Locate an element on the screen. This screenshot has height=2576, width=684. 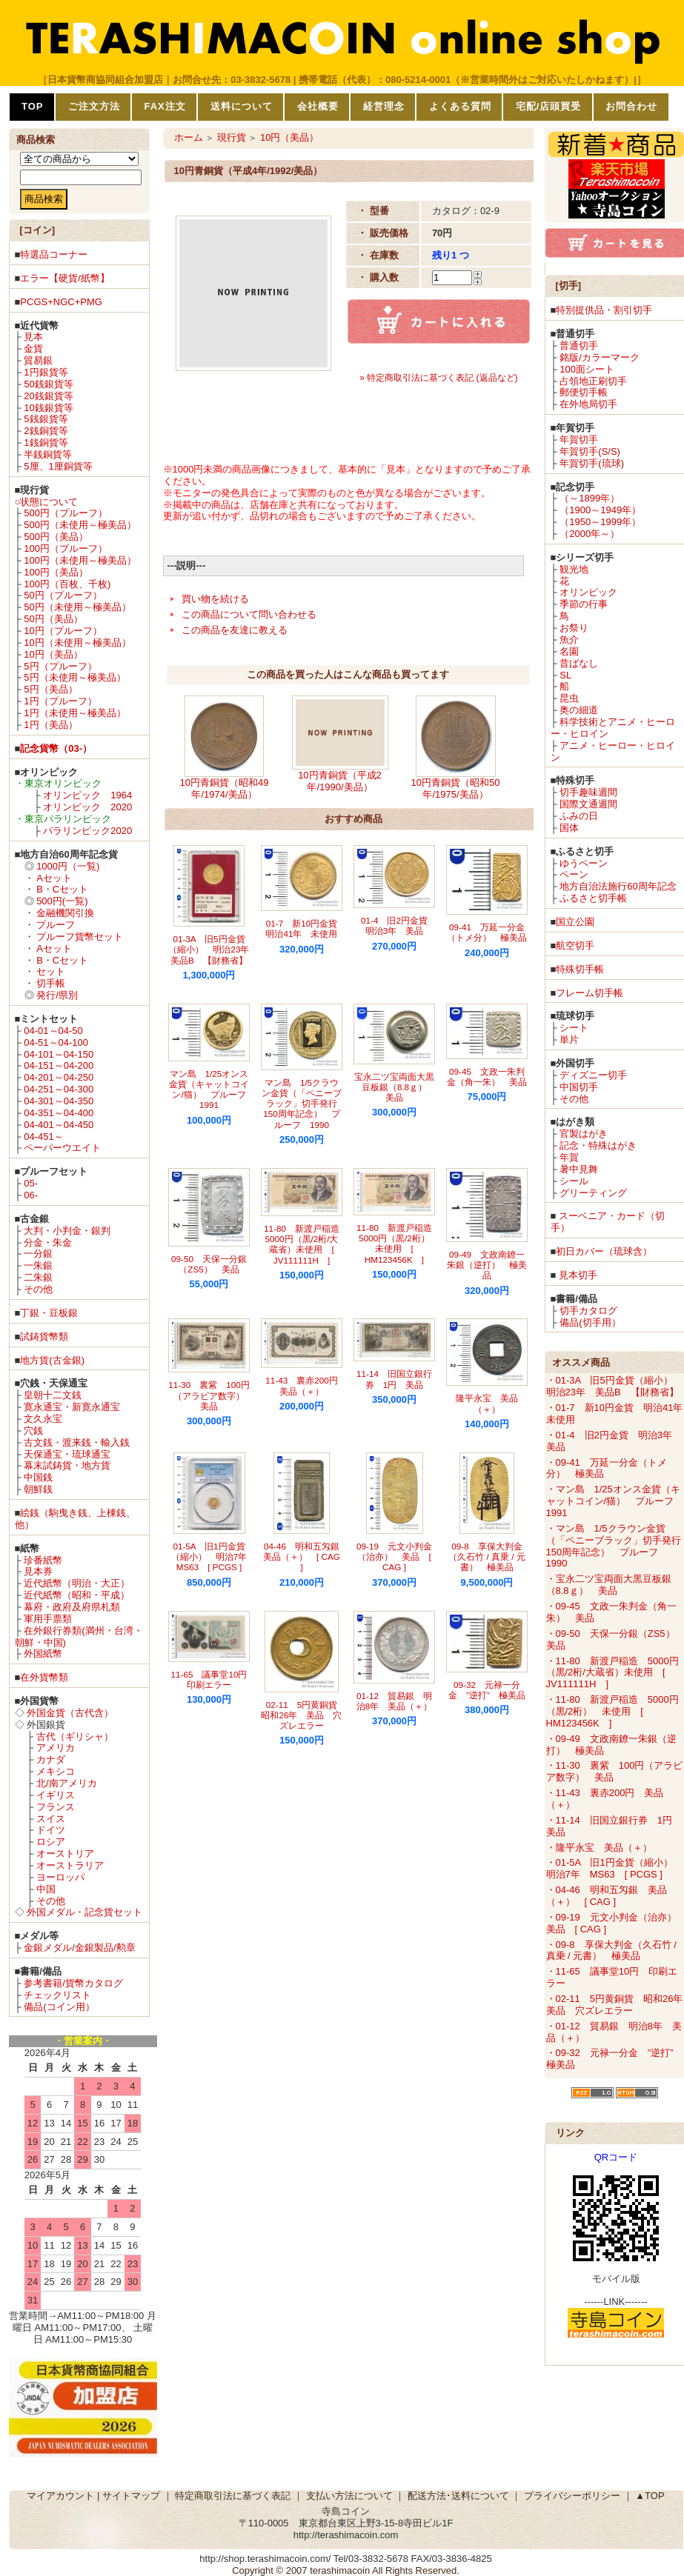
チェックリスト is located at coordinates (57, 1995).